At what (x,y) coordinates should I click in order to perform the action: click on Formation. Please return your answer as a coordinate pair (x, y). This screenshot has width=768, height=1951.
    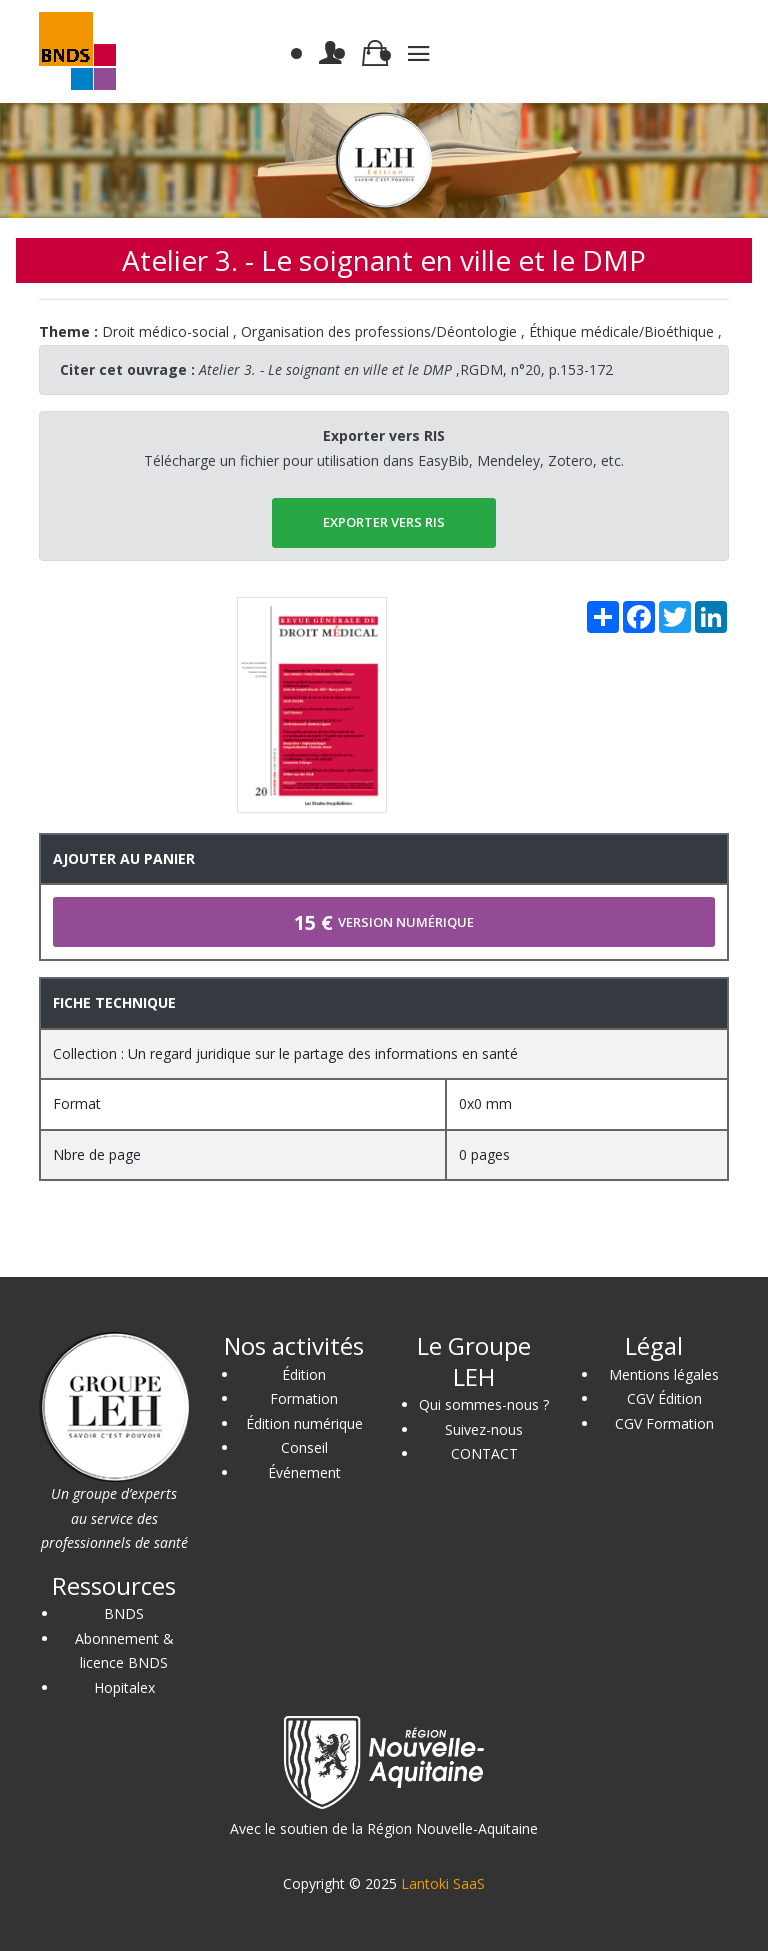
    Looking at the image, I should click on (304, 1398).